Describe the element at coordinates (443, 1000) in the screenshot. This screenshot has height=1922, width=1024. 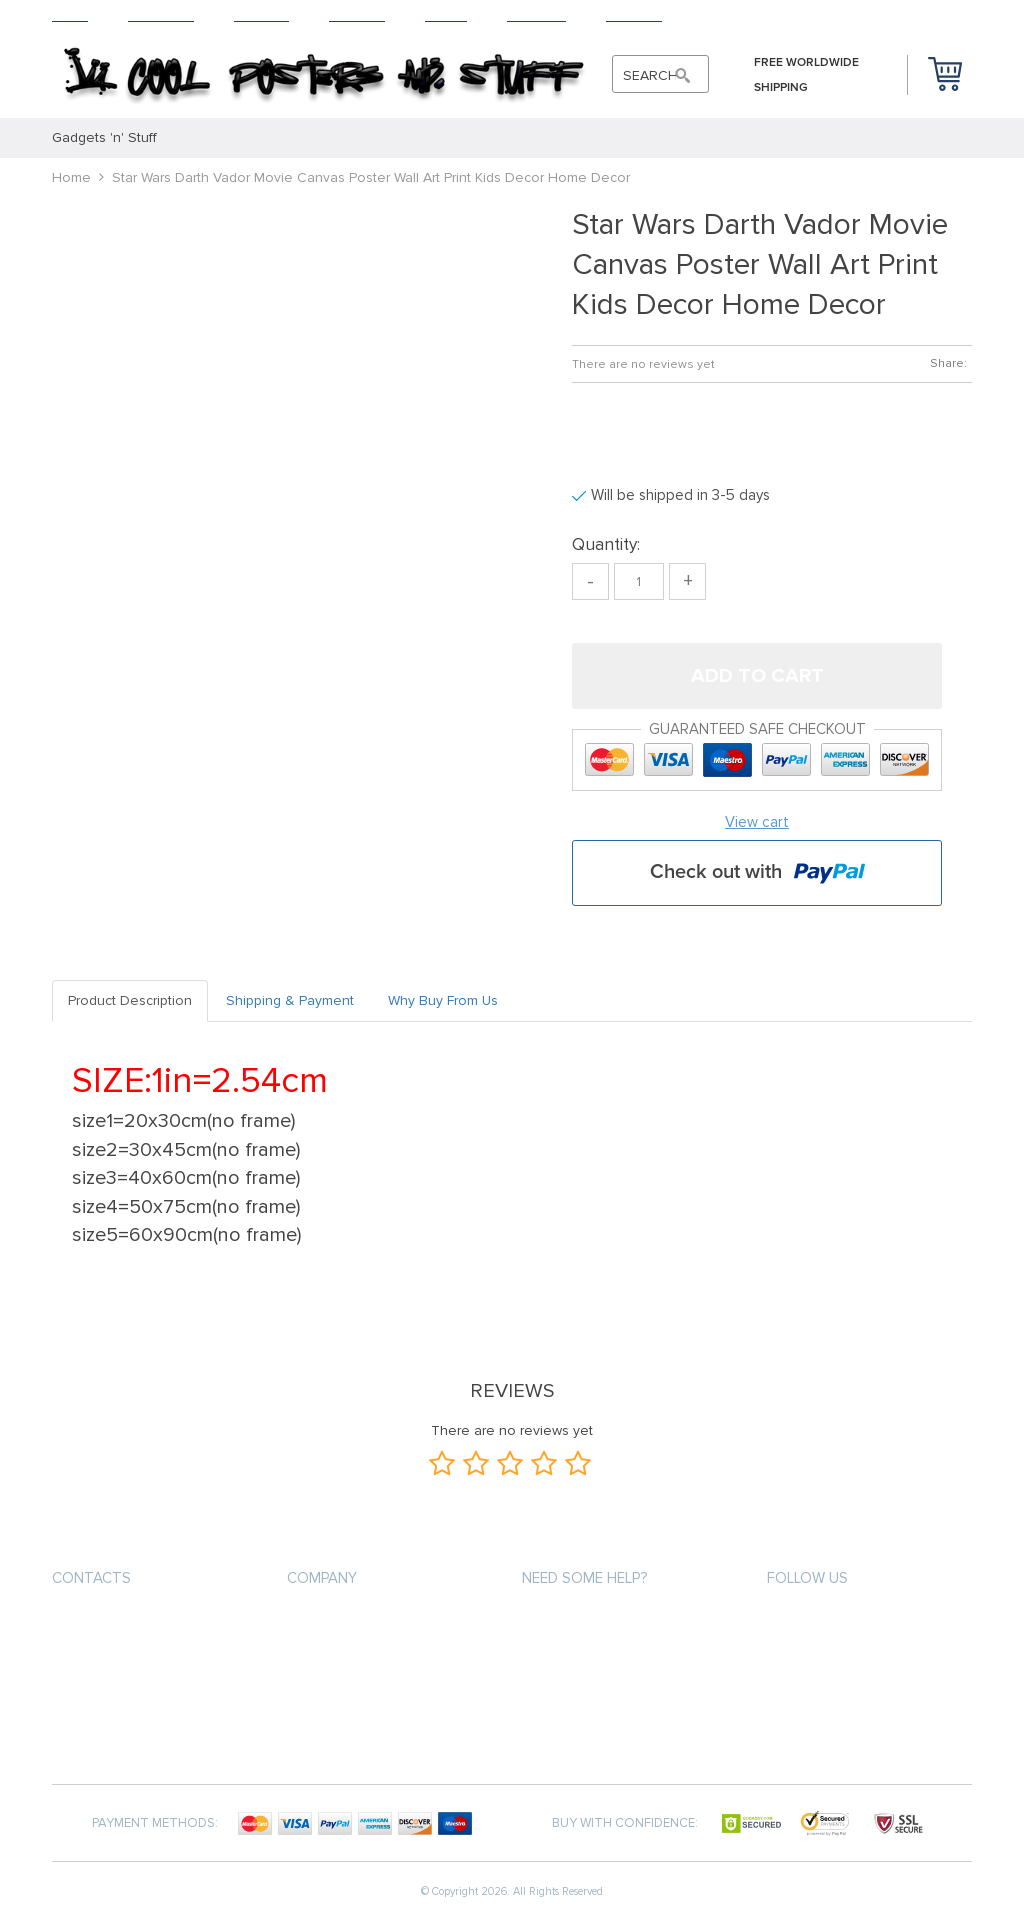
I see `Why Buy From Us [tab]` at that location.